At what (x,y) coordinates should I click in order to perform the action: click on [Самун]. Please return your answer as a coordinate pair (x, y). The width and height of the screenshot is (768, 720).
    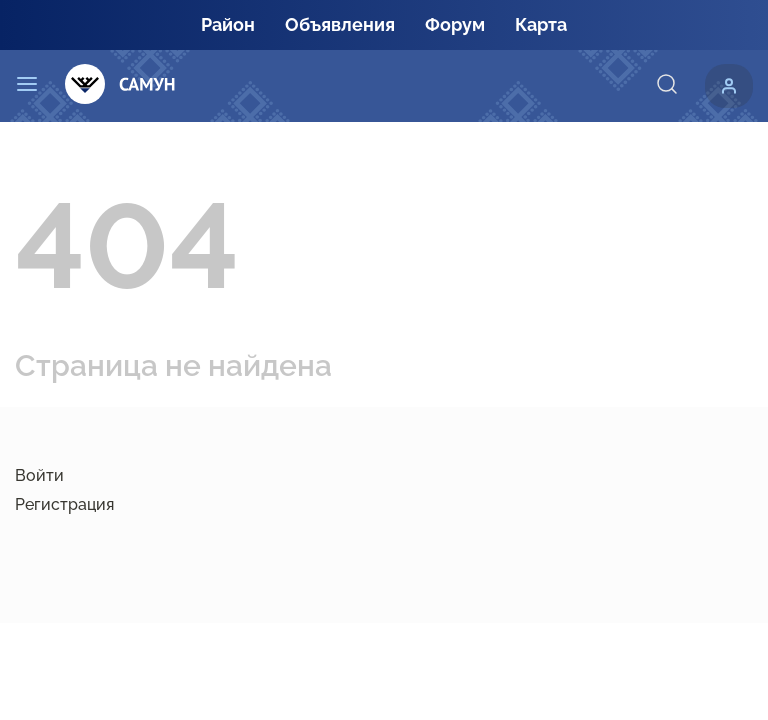
    Looking at the image, I should click on (120, 85).